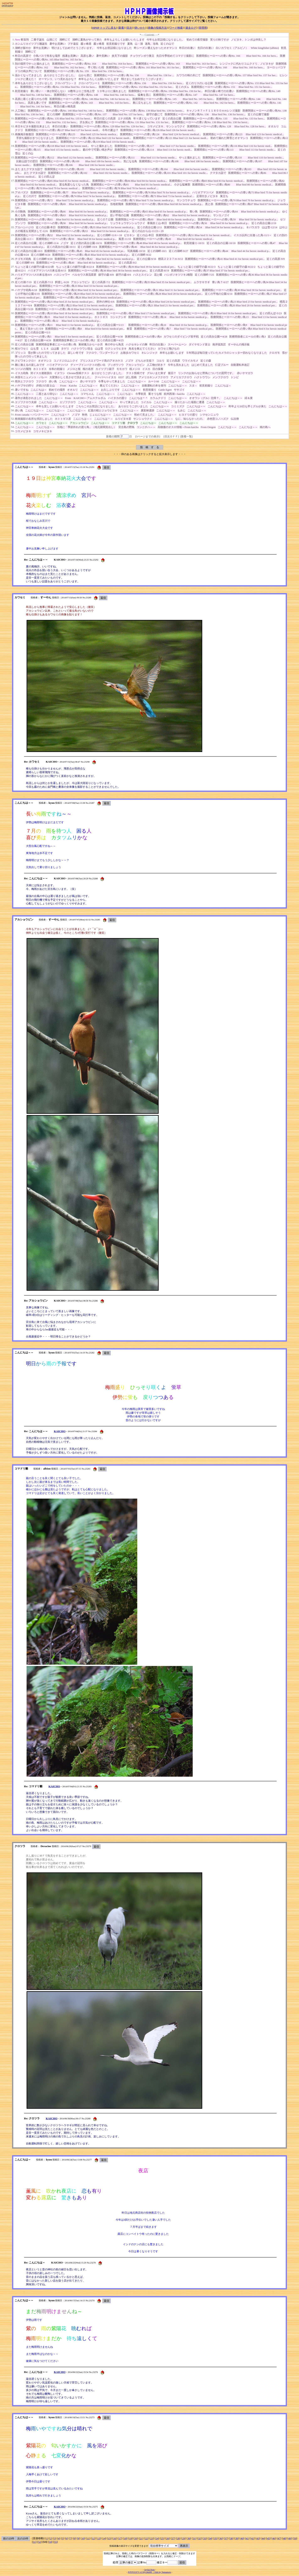 This screenshot has height=2576, width=299. I want to click on 51., so click(13, 414).